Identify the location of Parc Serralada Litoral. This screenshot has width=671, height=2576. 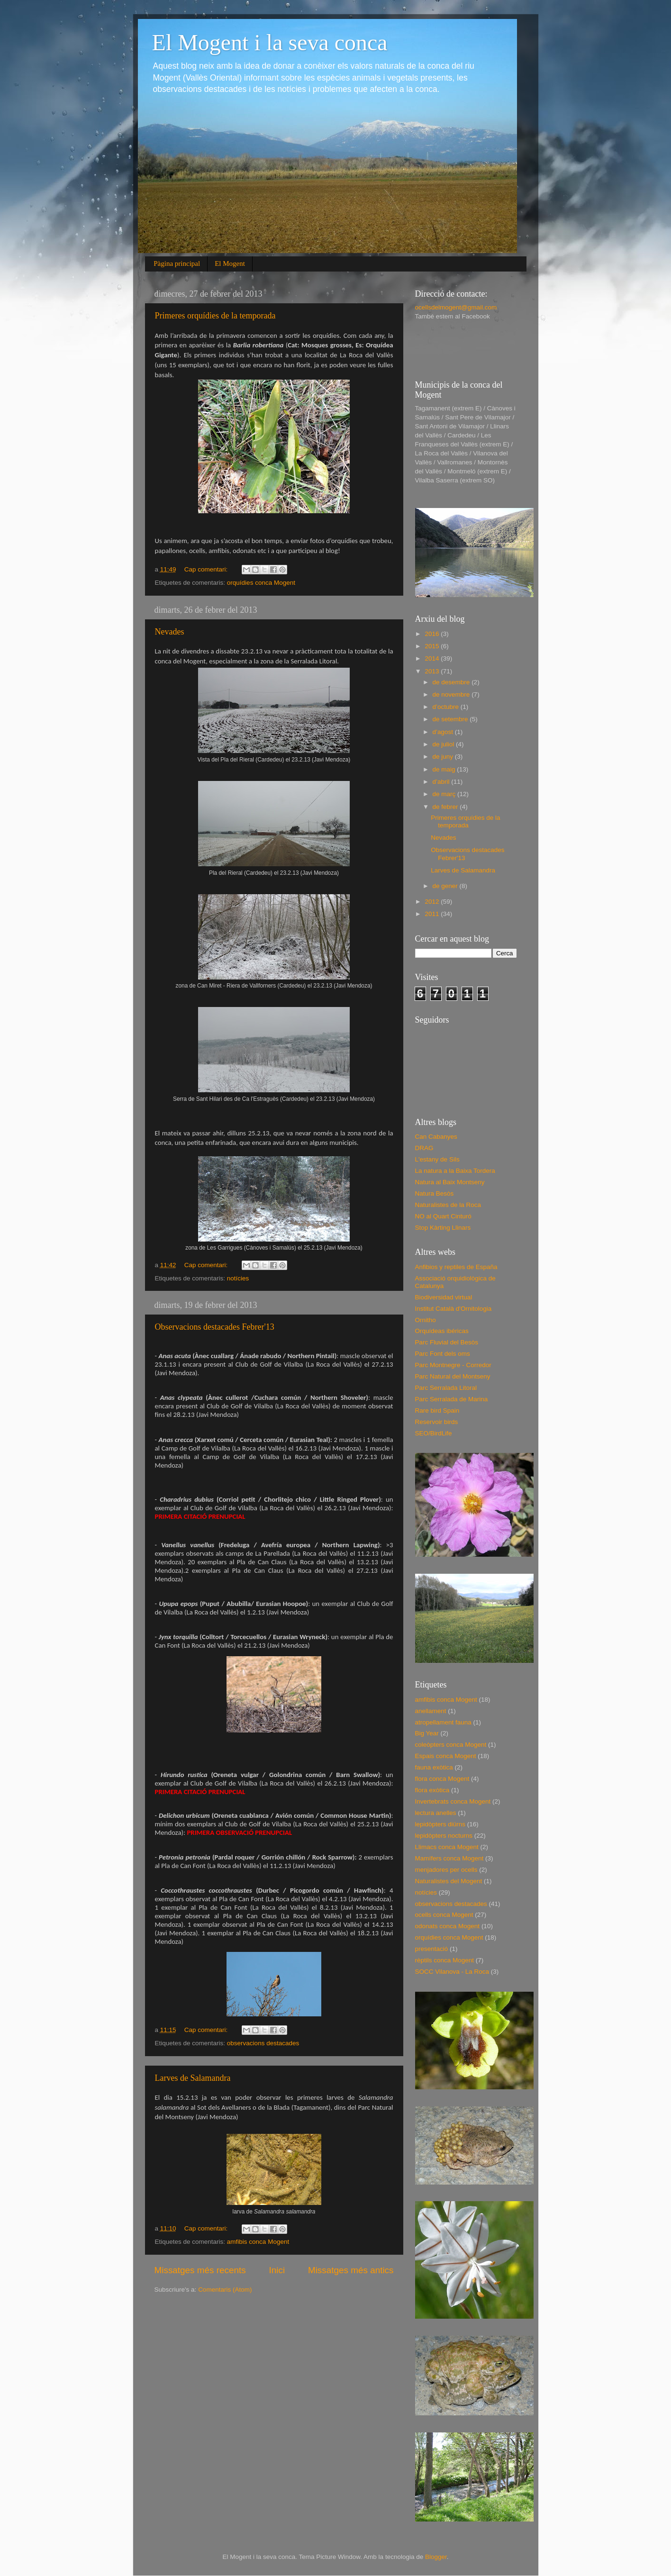
(446, 1387).